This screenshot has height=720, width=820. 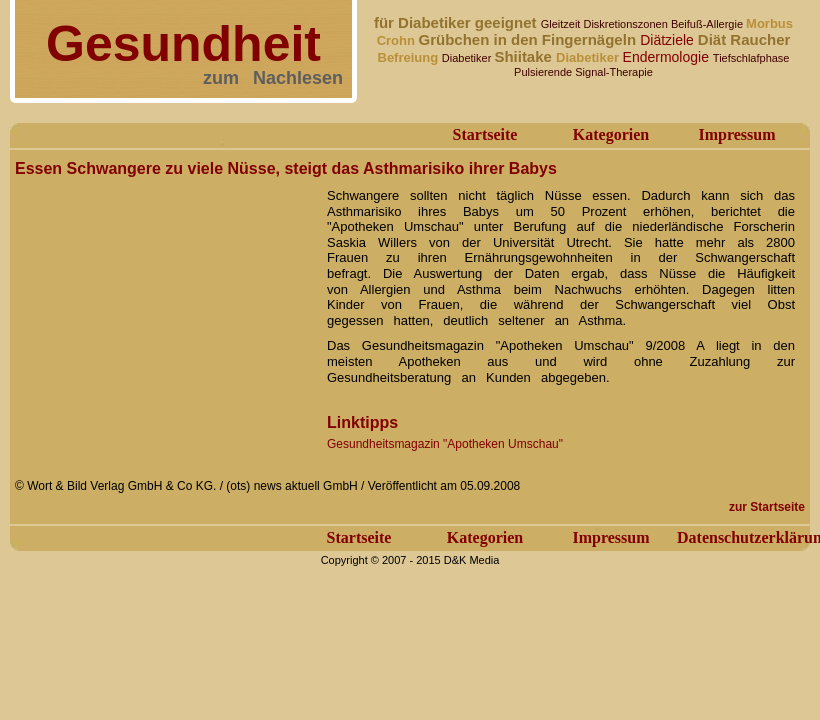 What do you see at coordinates (165, 308) in the screenshot?
I see `[Advertisement]` at bounding box center [165, 308].